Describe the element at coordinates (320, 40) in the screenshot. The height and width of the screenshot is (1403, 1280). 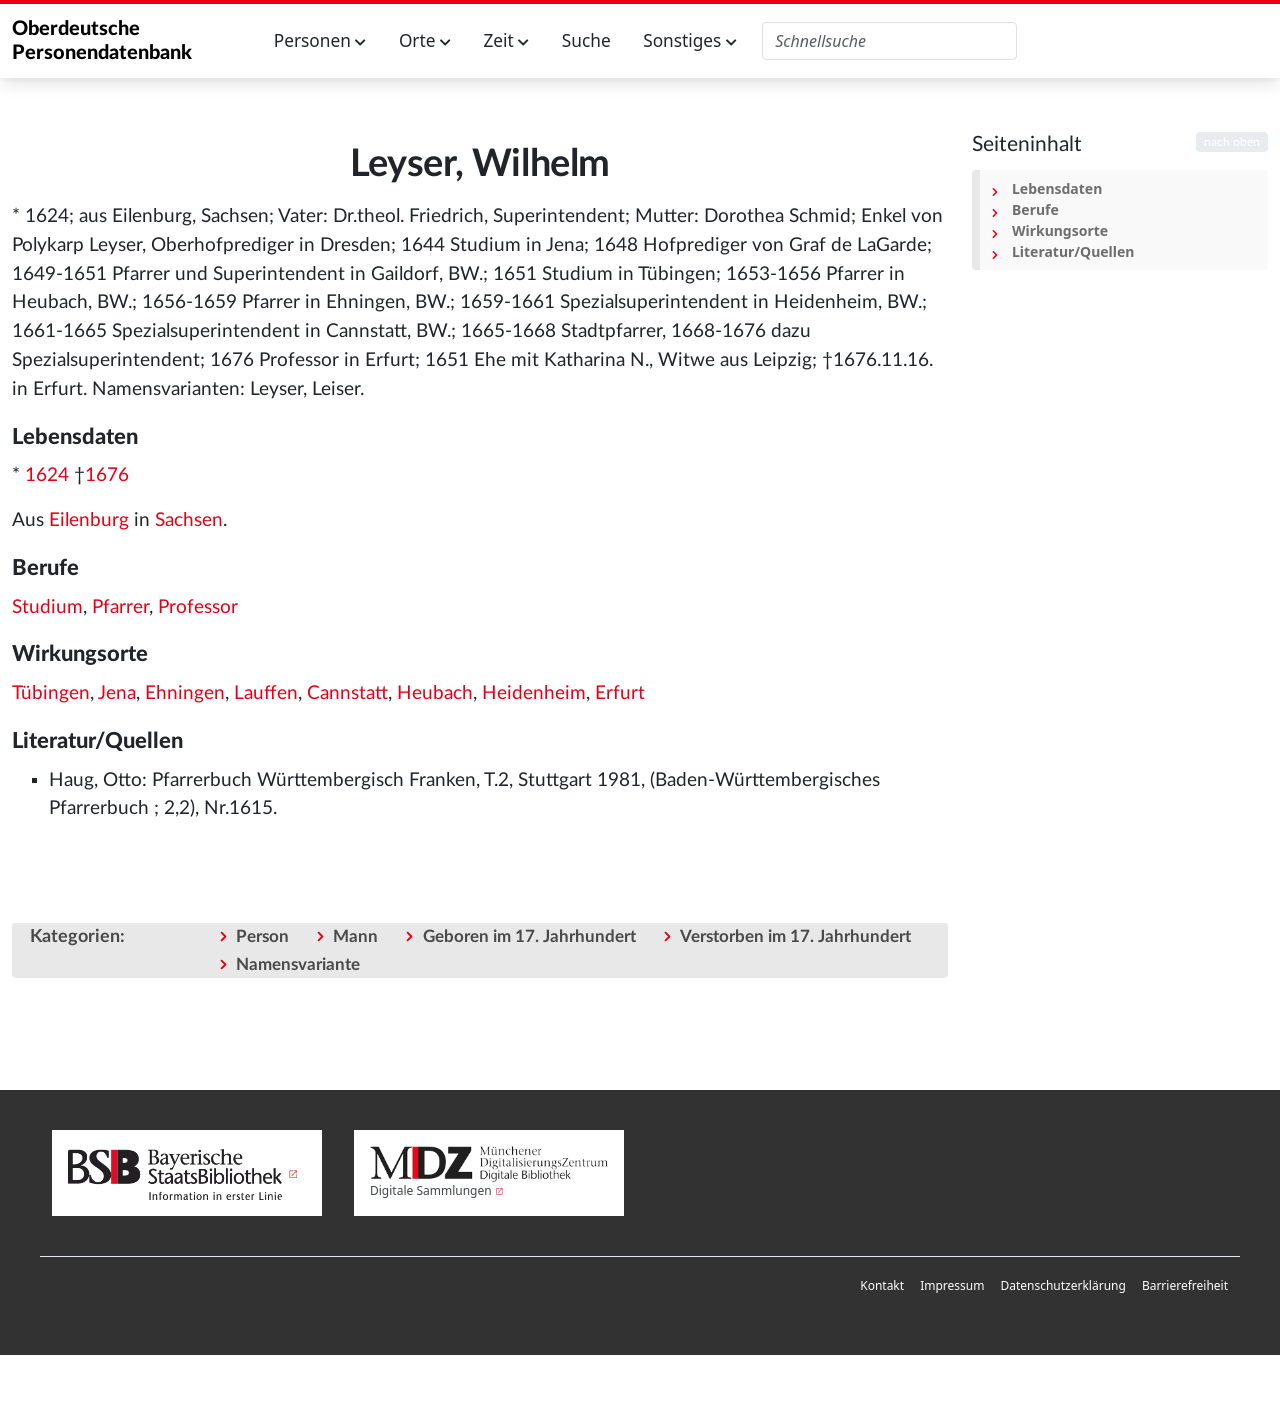
I see `Personen` at that location.